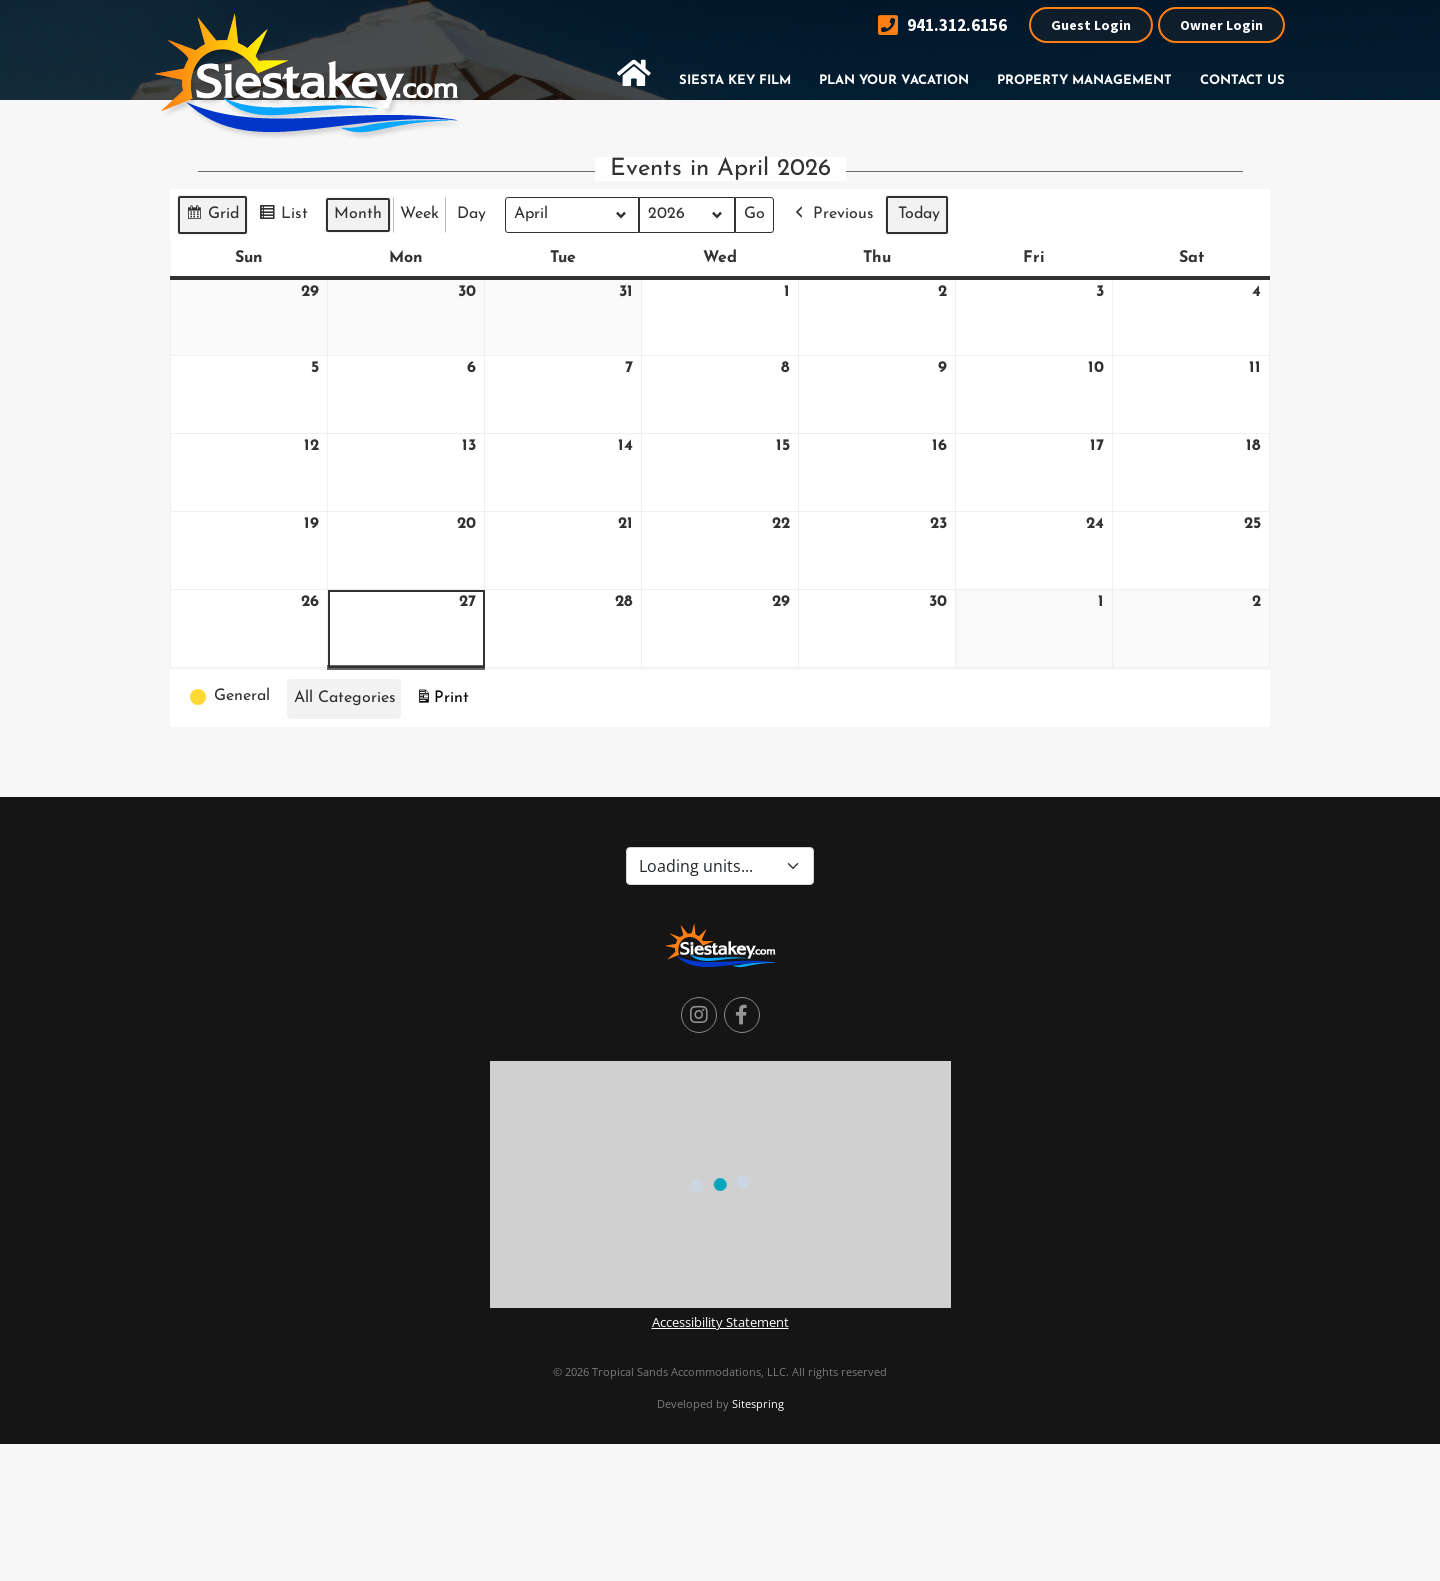  Describe the element at coordinates (942, 25) in the screenshot. I see `941.312.6156` at that location.